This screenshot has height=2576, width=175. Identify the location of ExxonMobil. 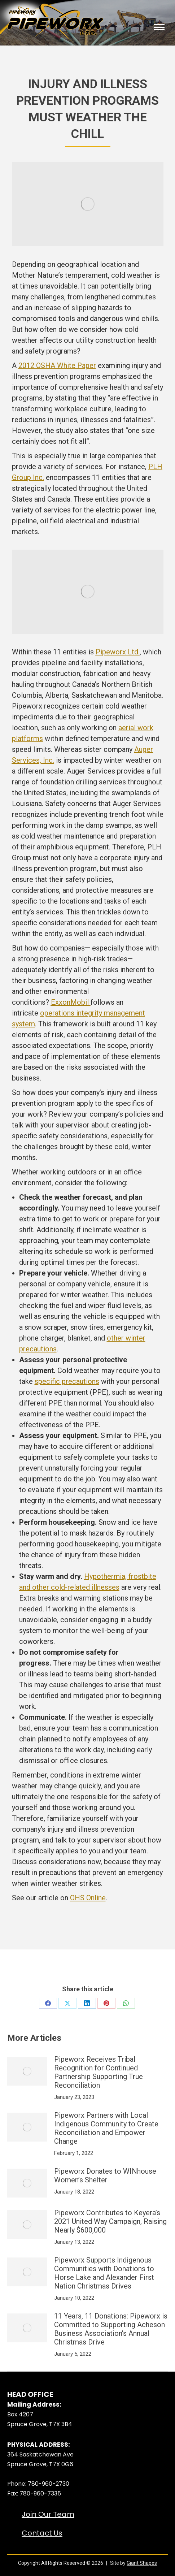
(71, 1002).